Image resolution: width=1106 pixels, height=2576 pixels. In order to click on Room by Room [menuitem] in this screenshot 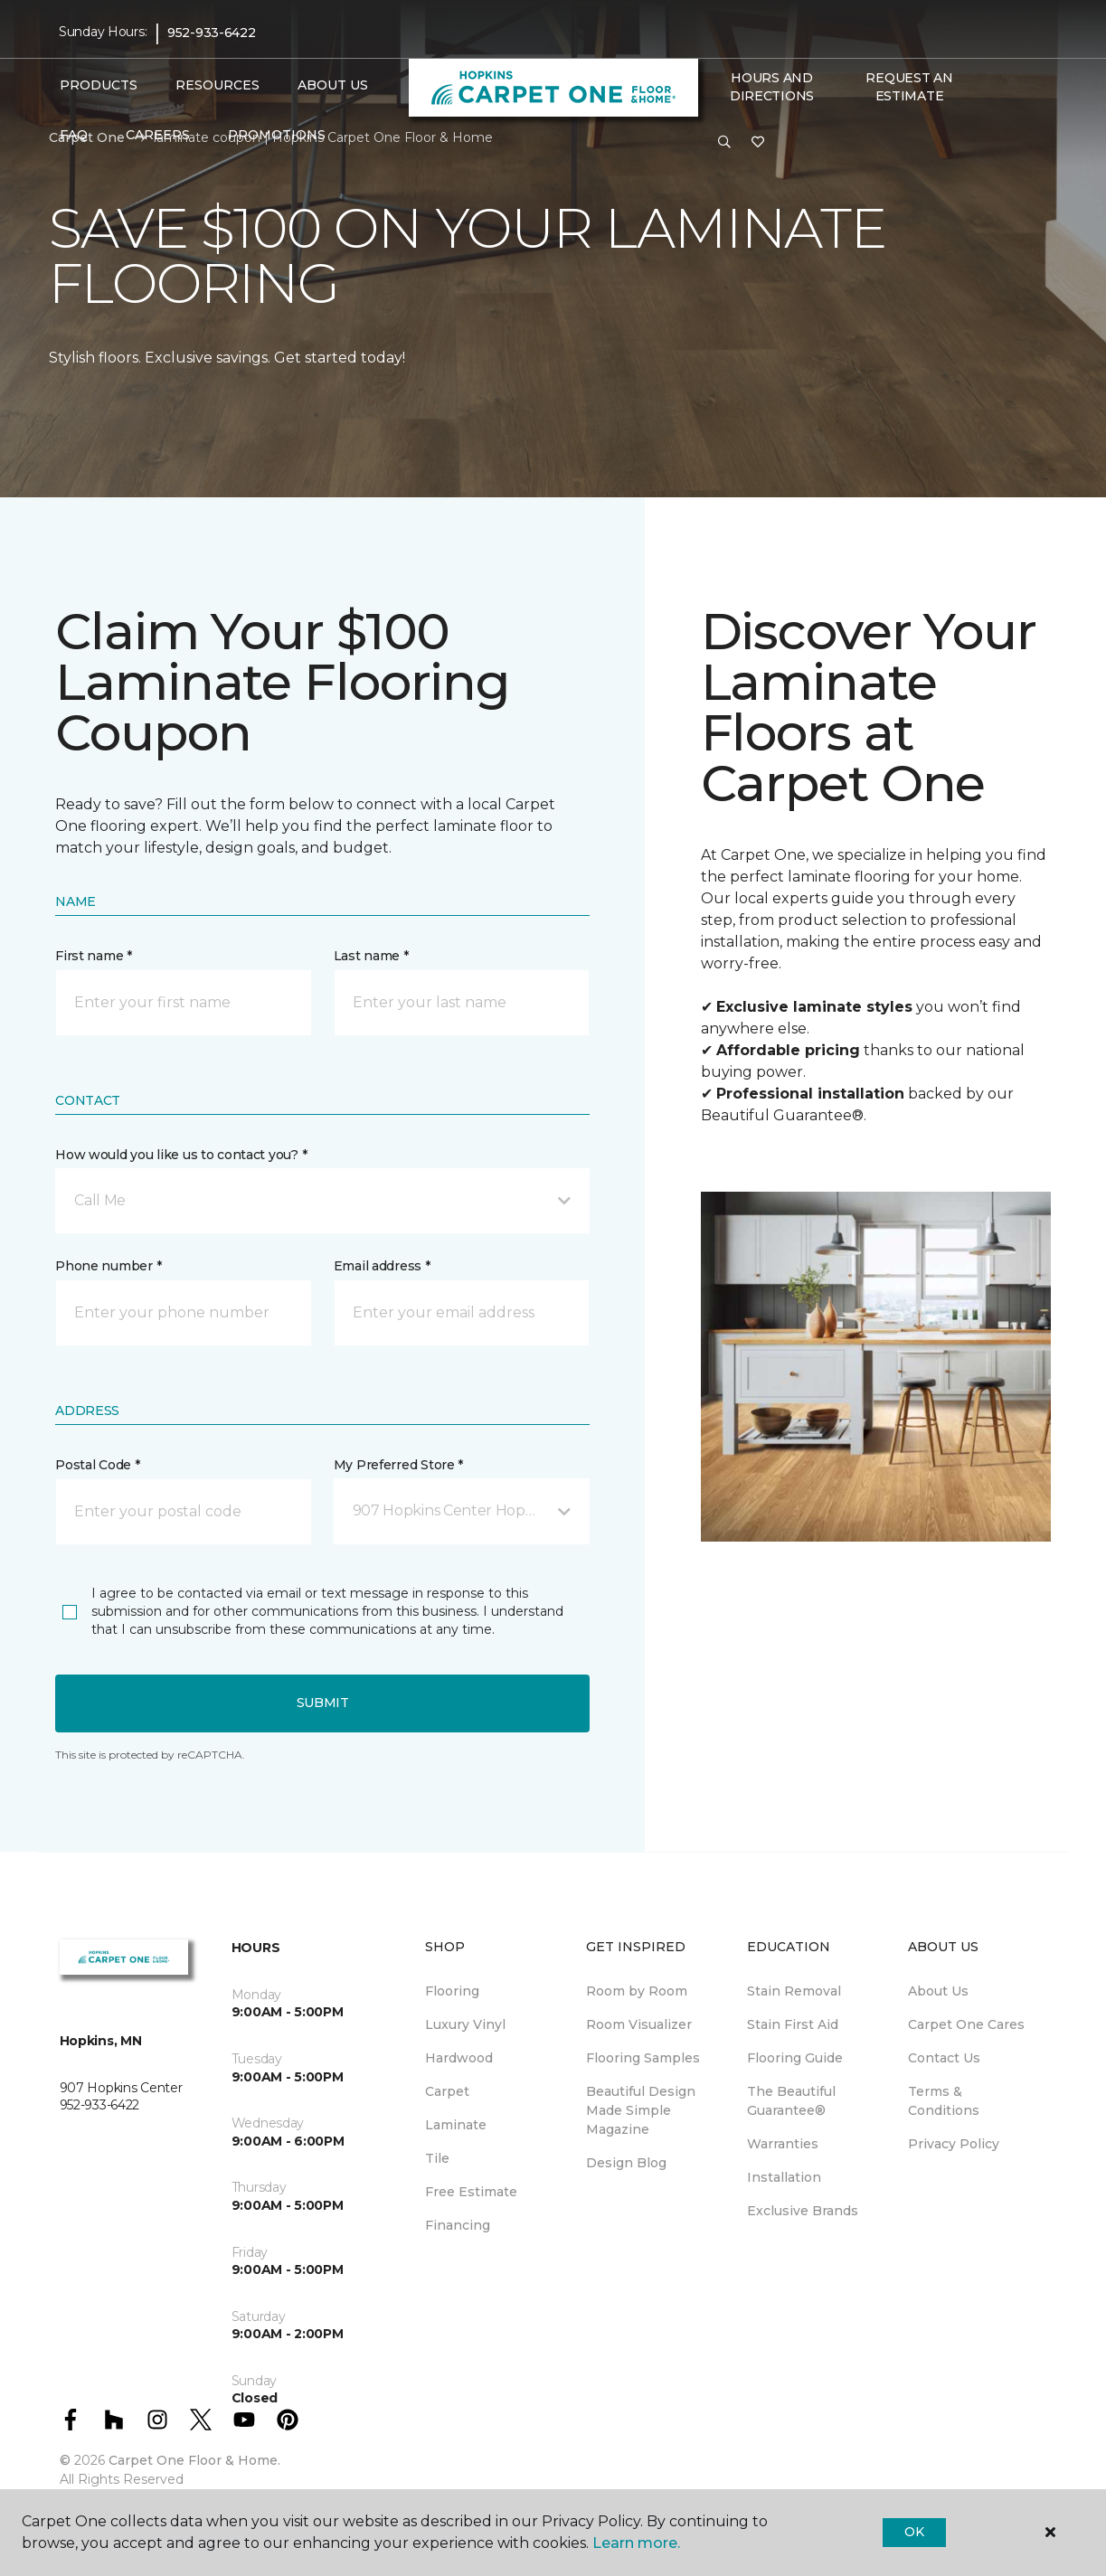, I will do `click(636, 1991)`.